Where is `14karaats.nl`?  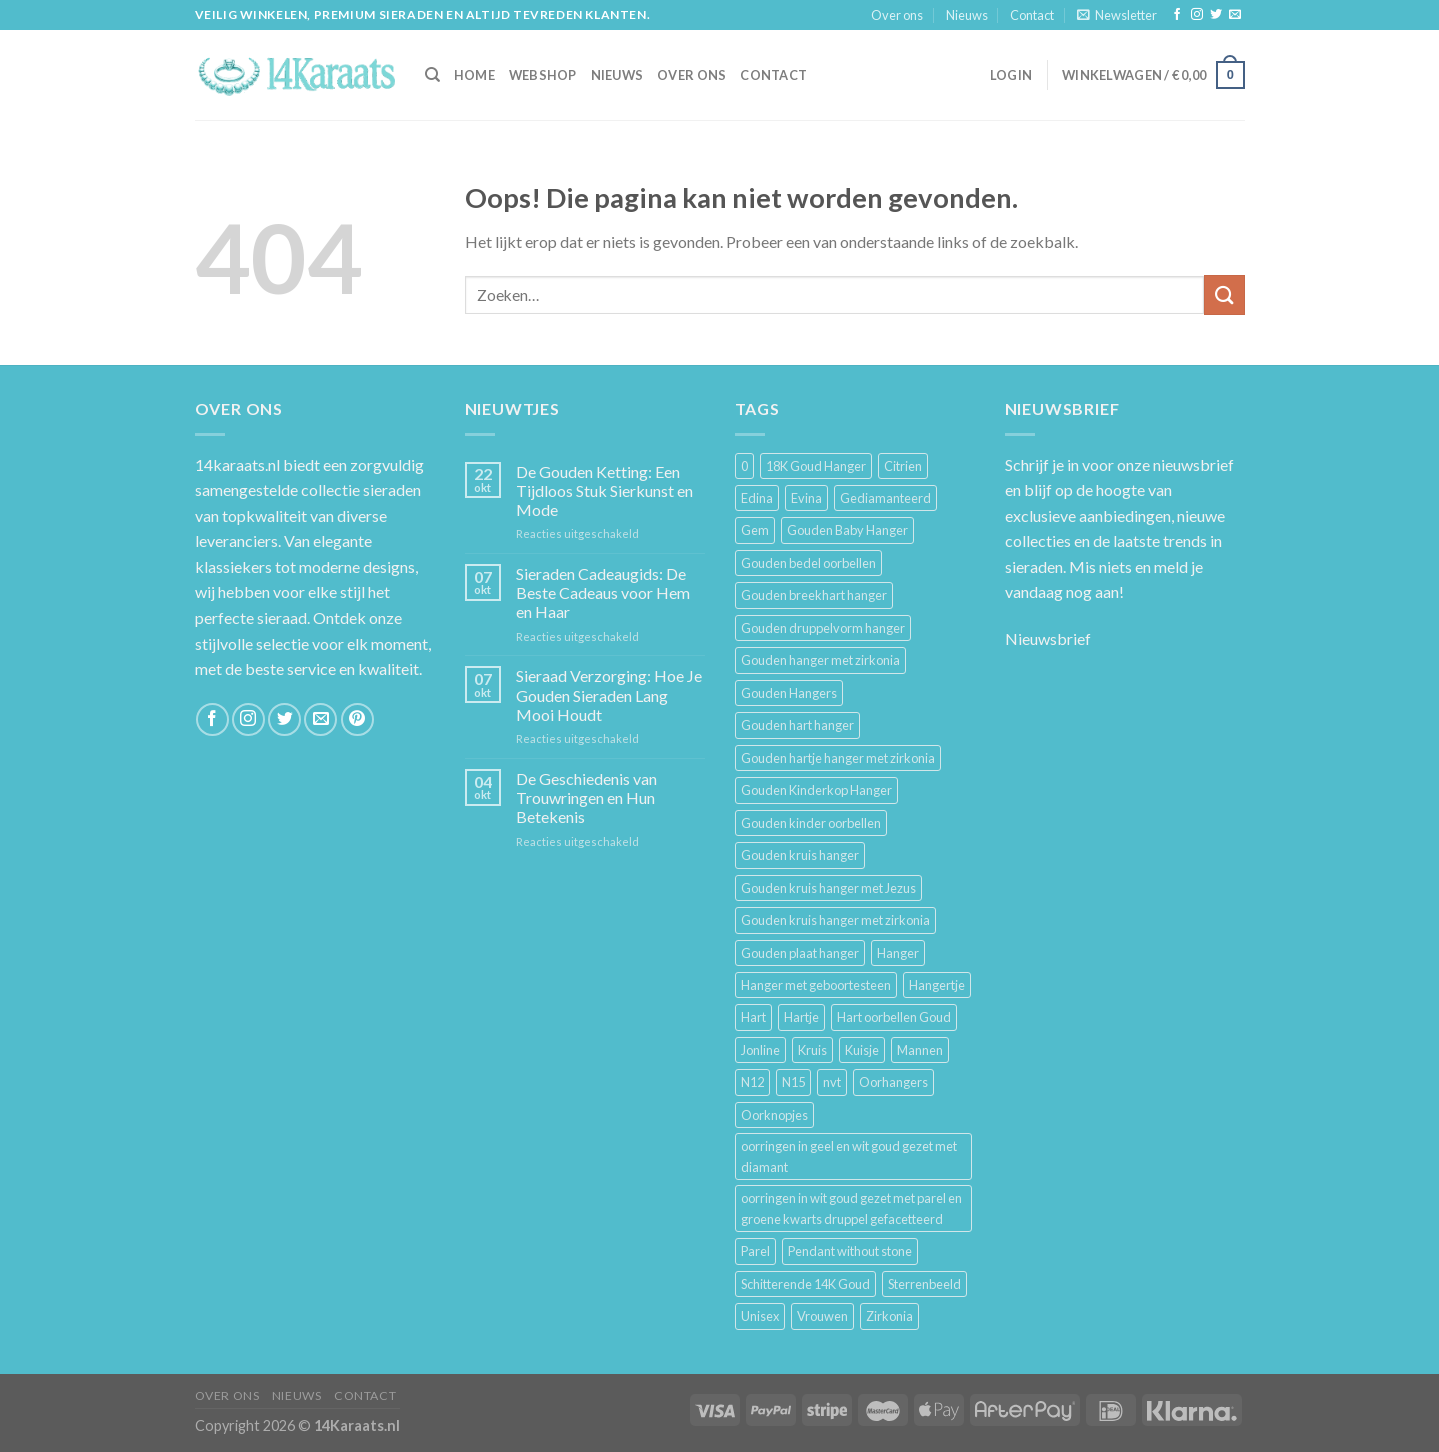
14karaats.nl is located at coordinates (237, 464).